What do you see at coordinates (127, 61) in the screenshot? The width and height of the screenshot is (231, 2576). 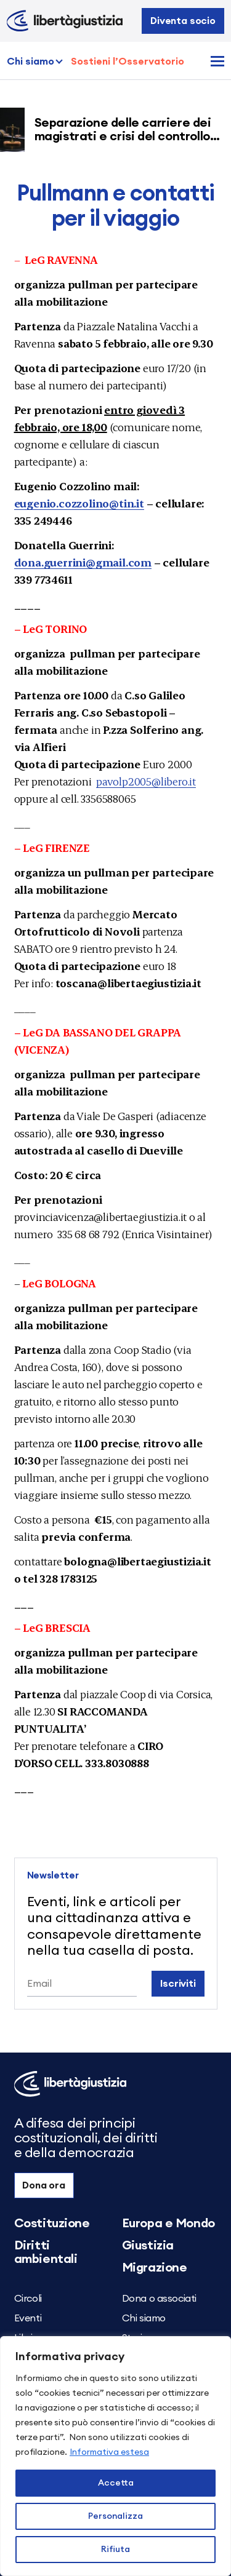 I see `Sostieni l’Osservatorio` at bounding box center [127, 61].